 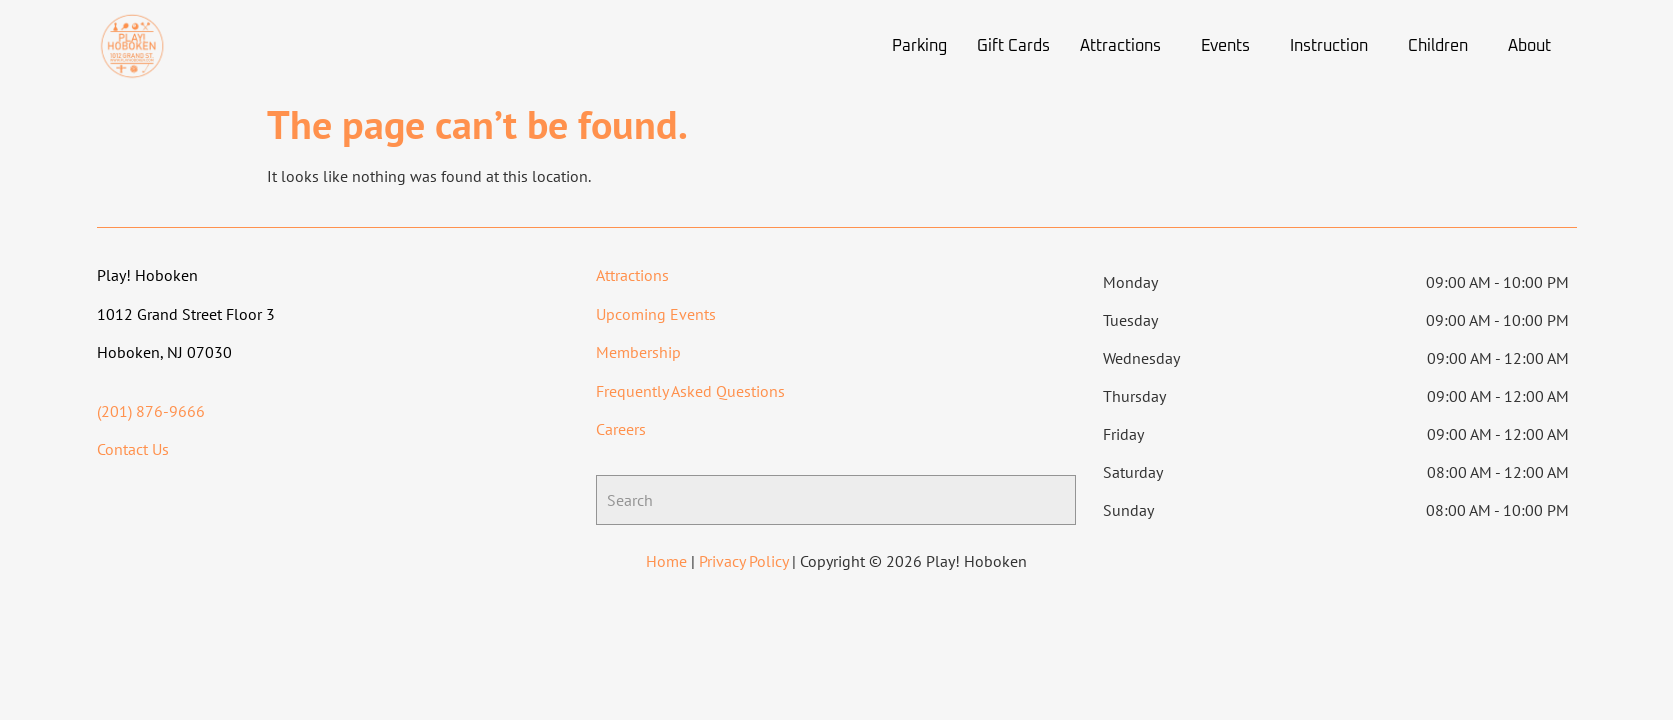 I want to click on Careers, so click(x=621, y=429).